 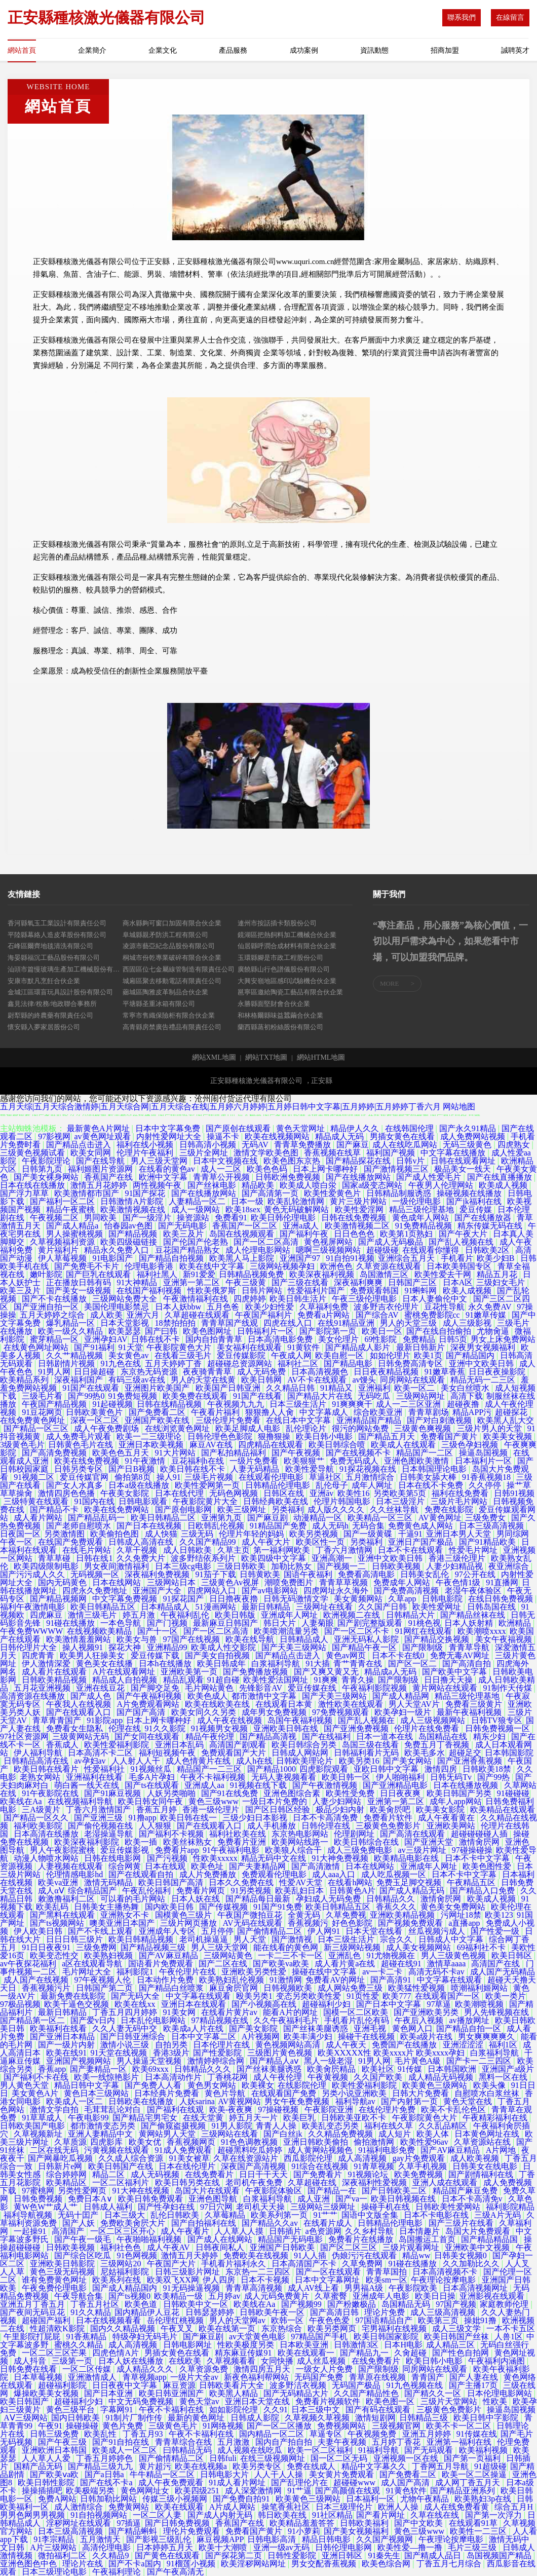 I want to click on 国产在线直播播放, so click(x=500, y=1177).